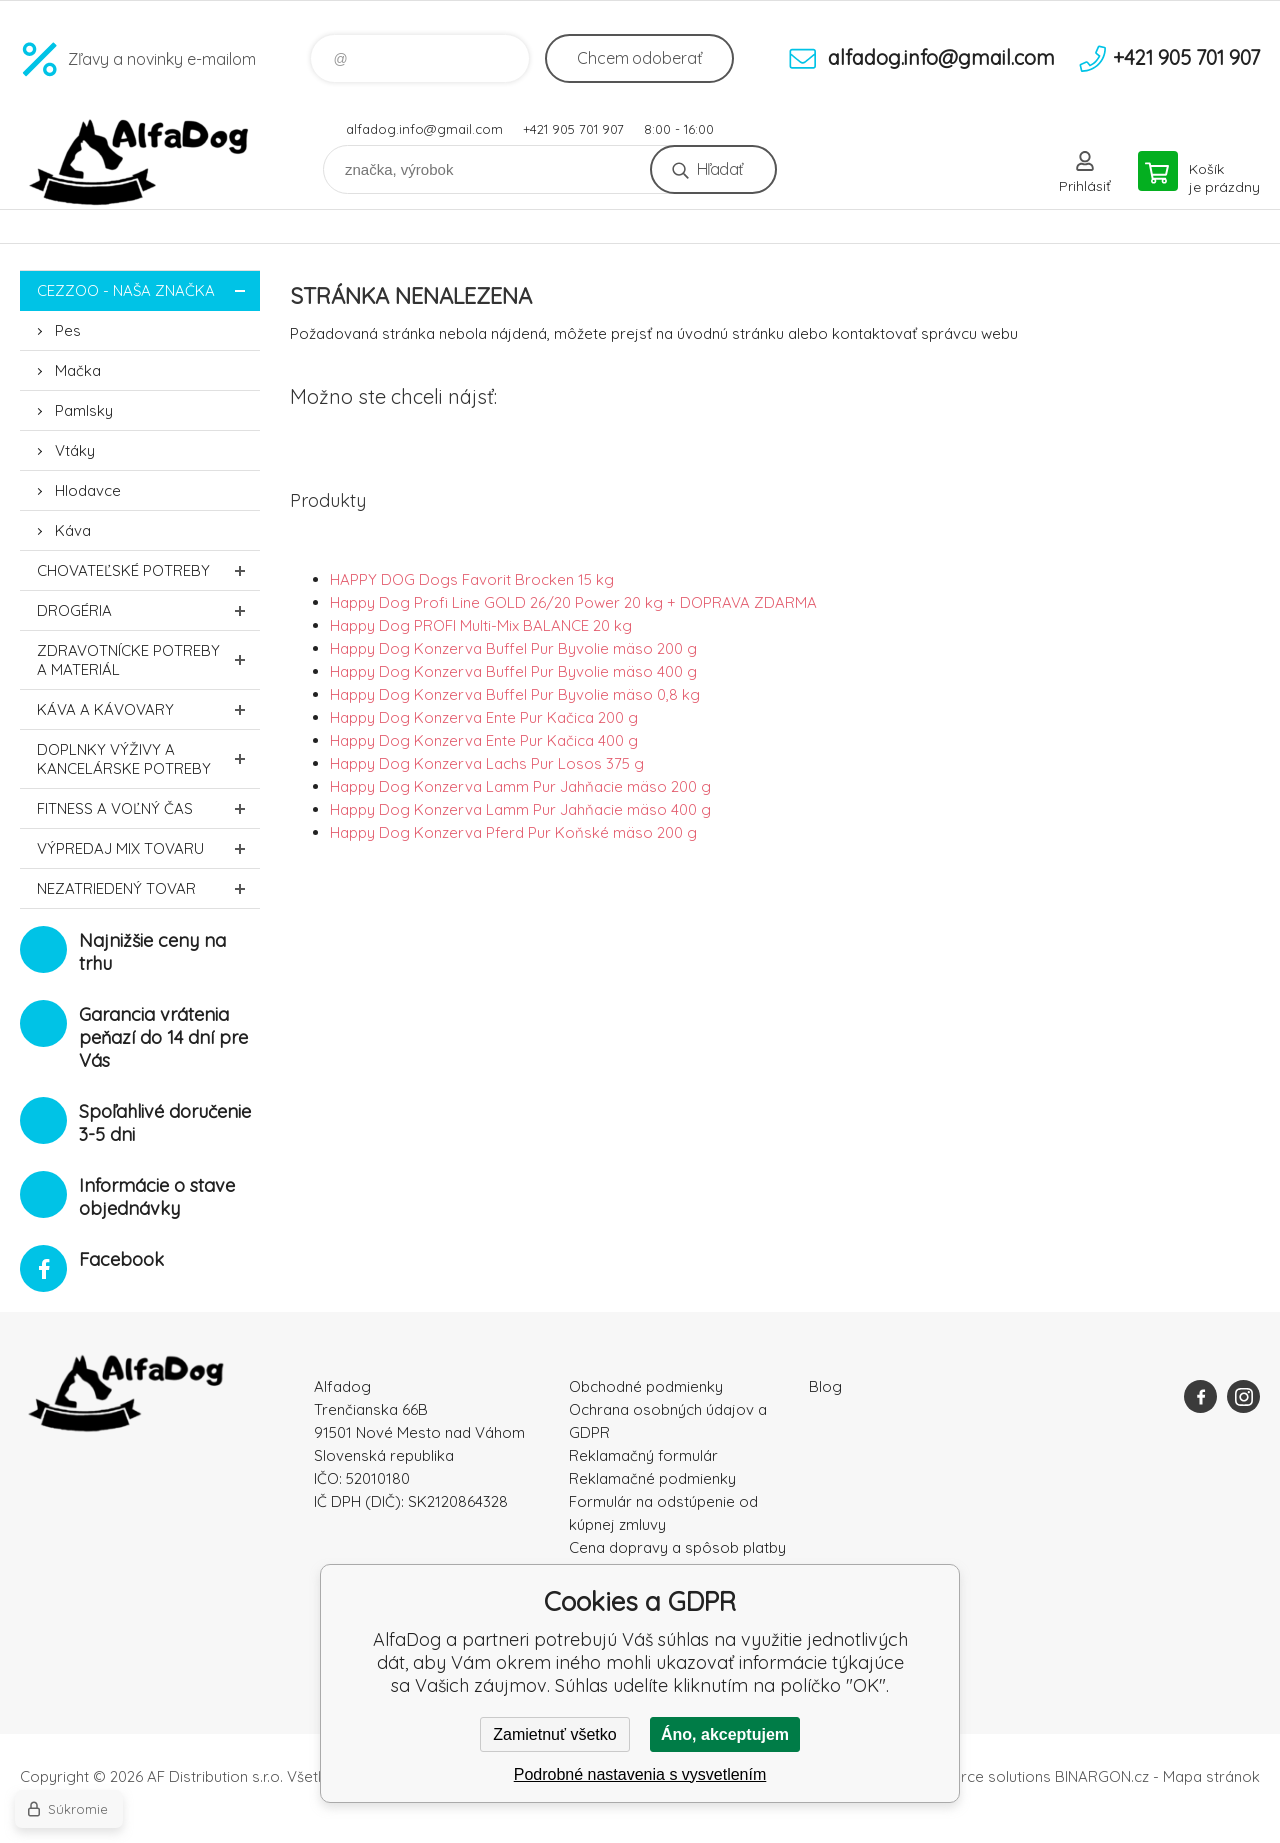 The height and width of the screenshot is (1843, 1280). Describe the element at coordinates (73, 530) in the screenshot. I see `Káva` at that location.